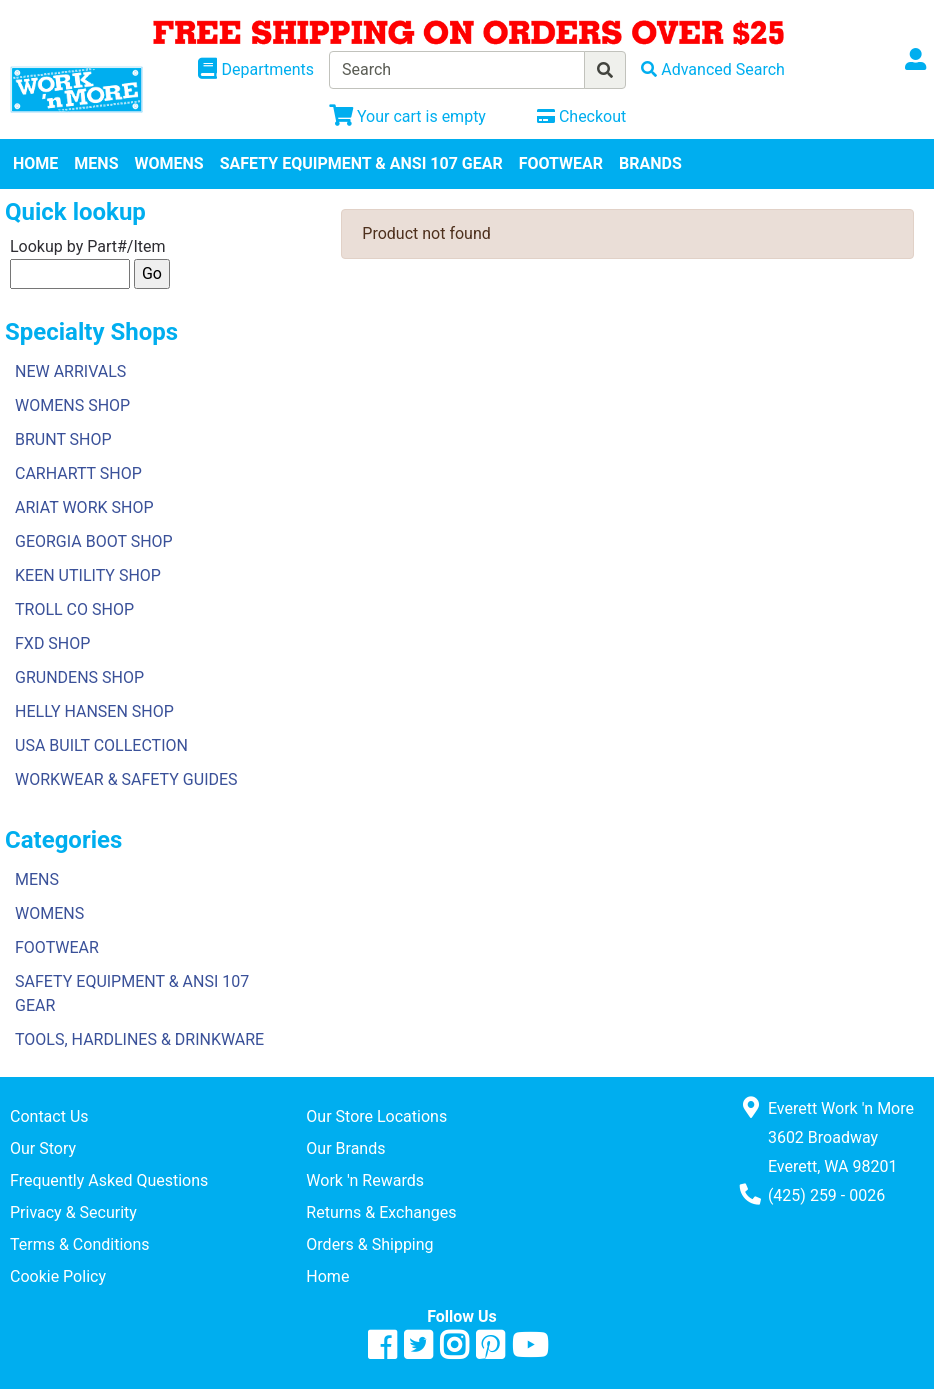 This screenshot has width=934, height=1389. I want to click on Cookie Policy, so click(58, 1276).